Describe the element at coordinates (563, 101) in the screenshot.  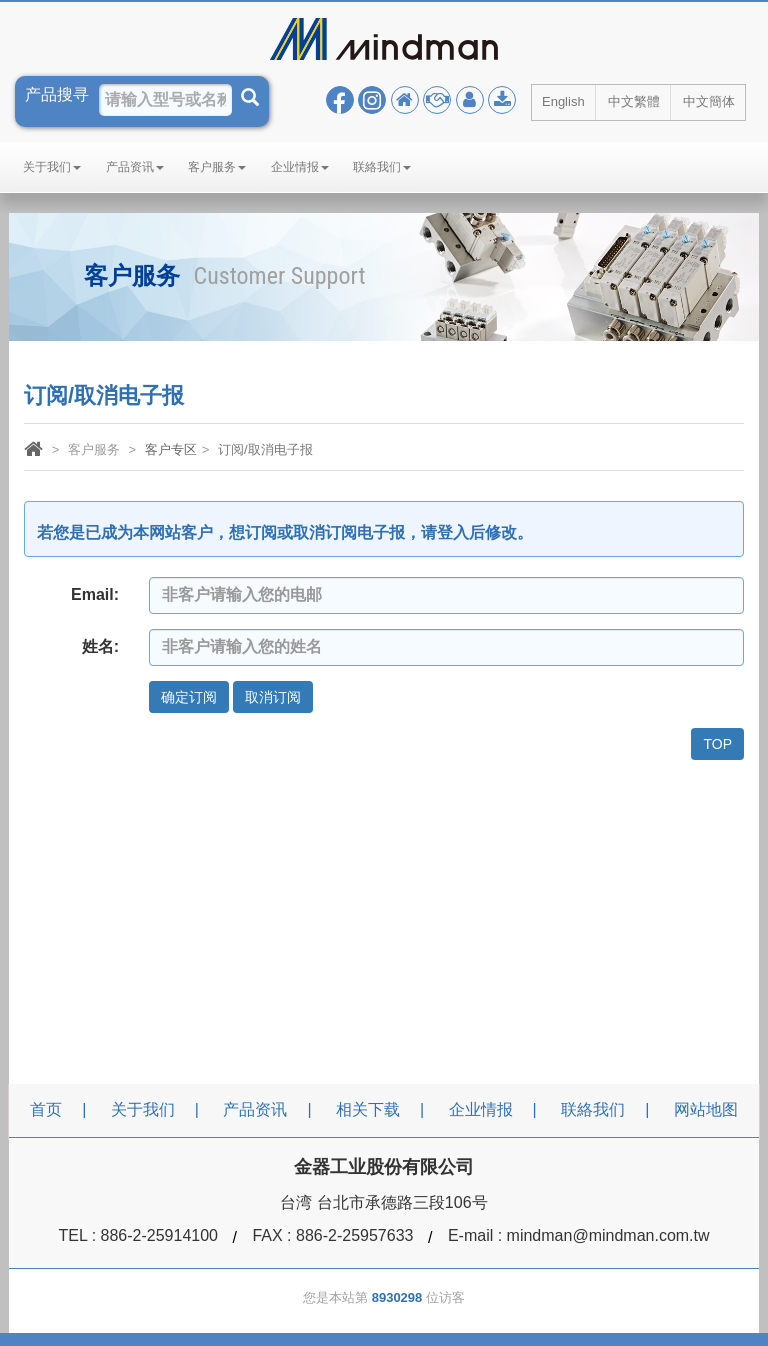
I see `English` at that location.